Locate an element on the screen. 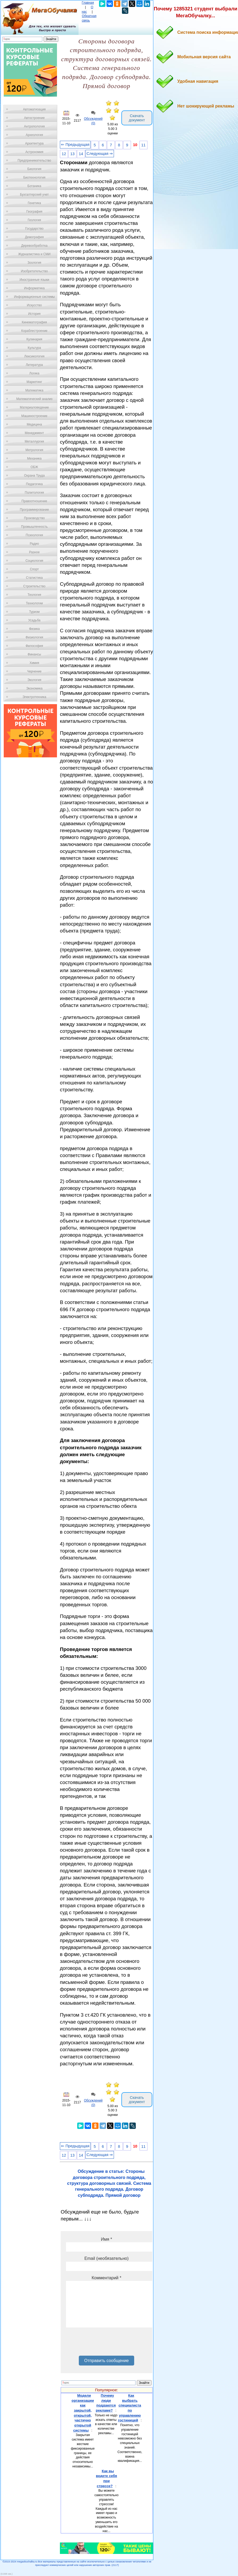  Следующая ⇒ is located at coordinates (100, 153).